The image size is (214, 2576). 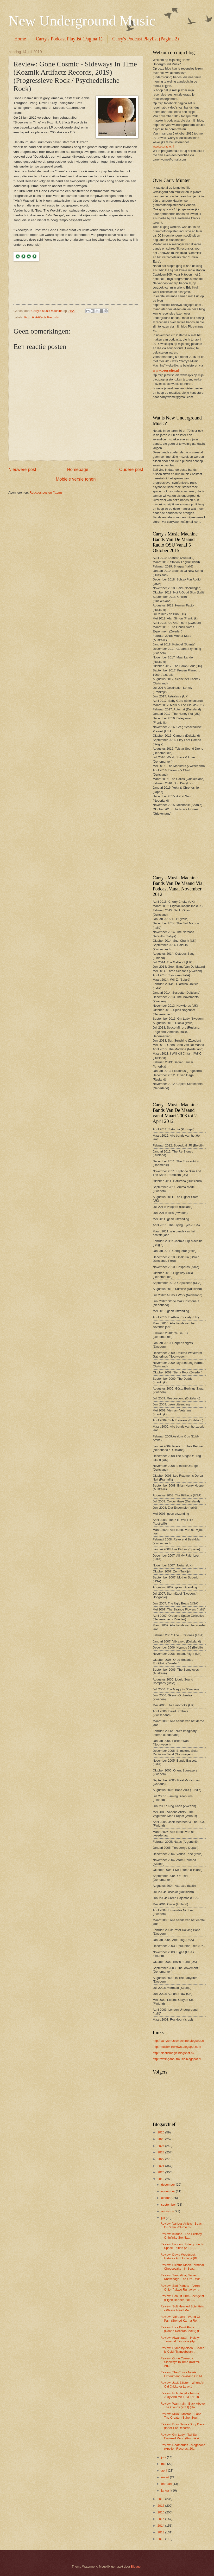 I want to click on 2015, so click(x=161, y=2519).